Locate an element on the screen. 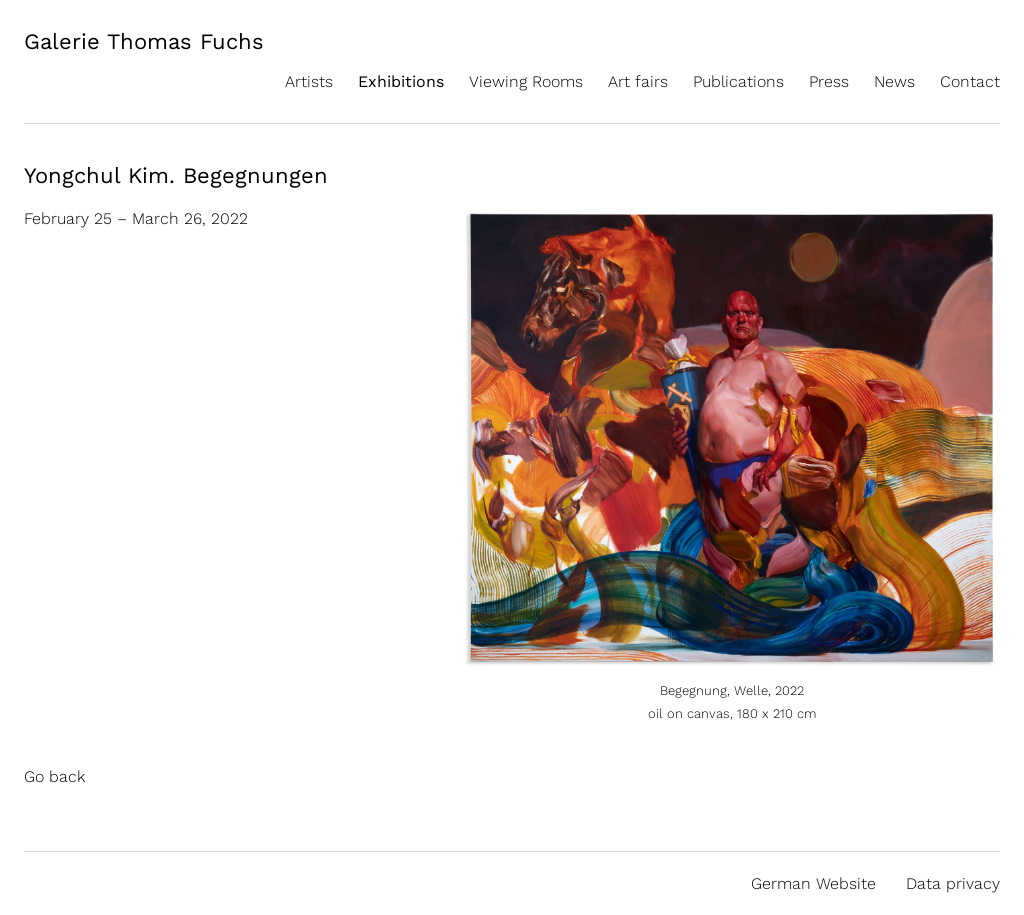  German Website is located at coordinates (813, 883).